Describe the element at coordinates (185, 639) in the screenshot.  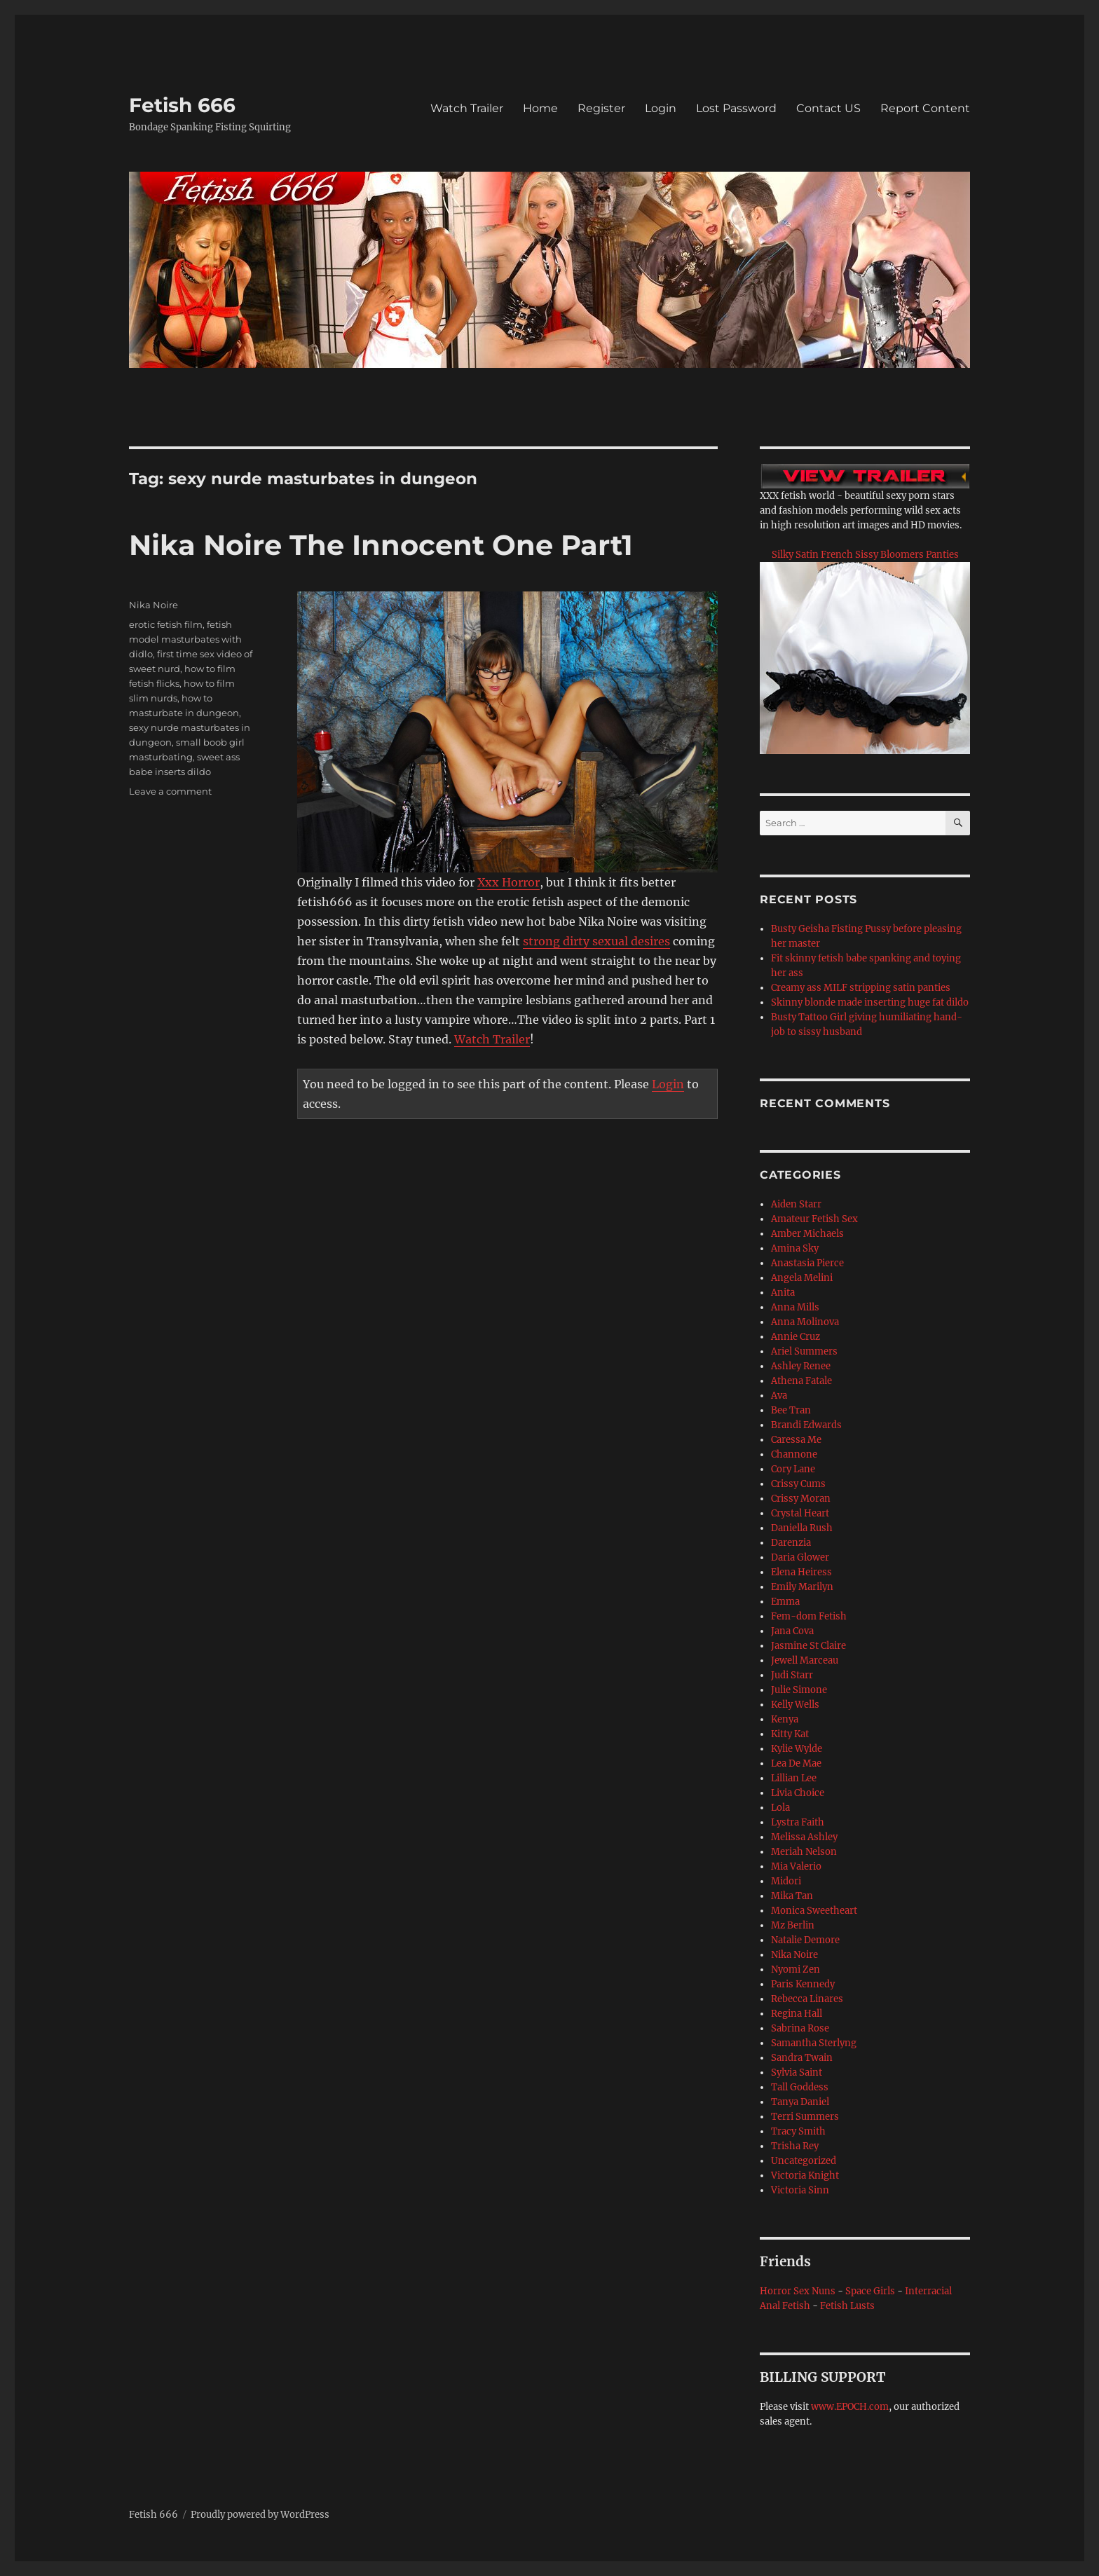
I see `fetish model masturbates with didlo` at that location.